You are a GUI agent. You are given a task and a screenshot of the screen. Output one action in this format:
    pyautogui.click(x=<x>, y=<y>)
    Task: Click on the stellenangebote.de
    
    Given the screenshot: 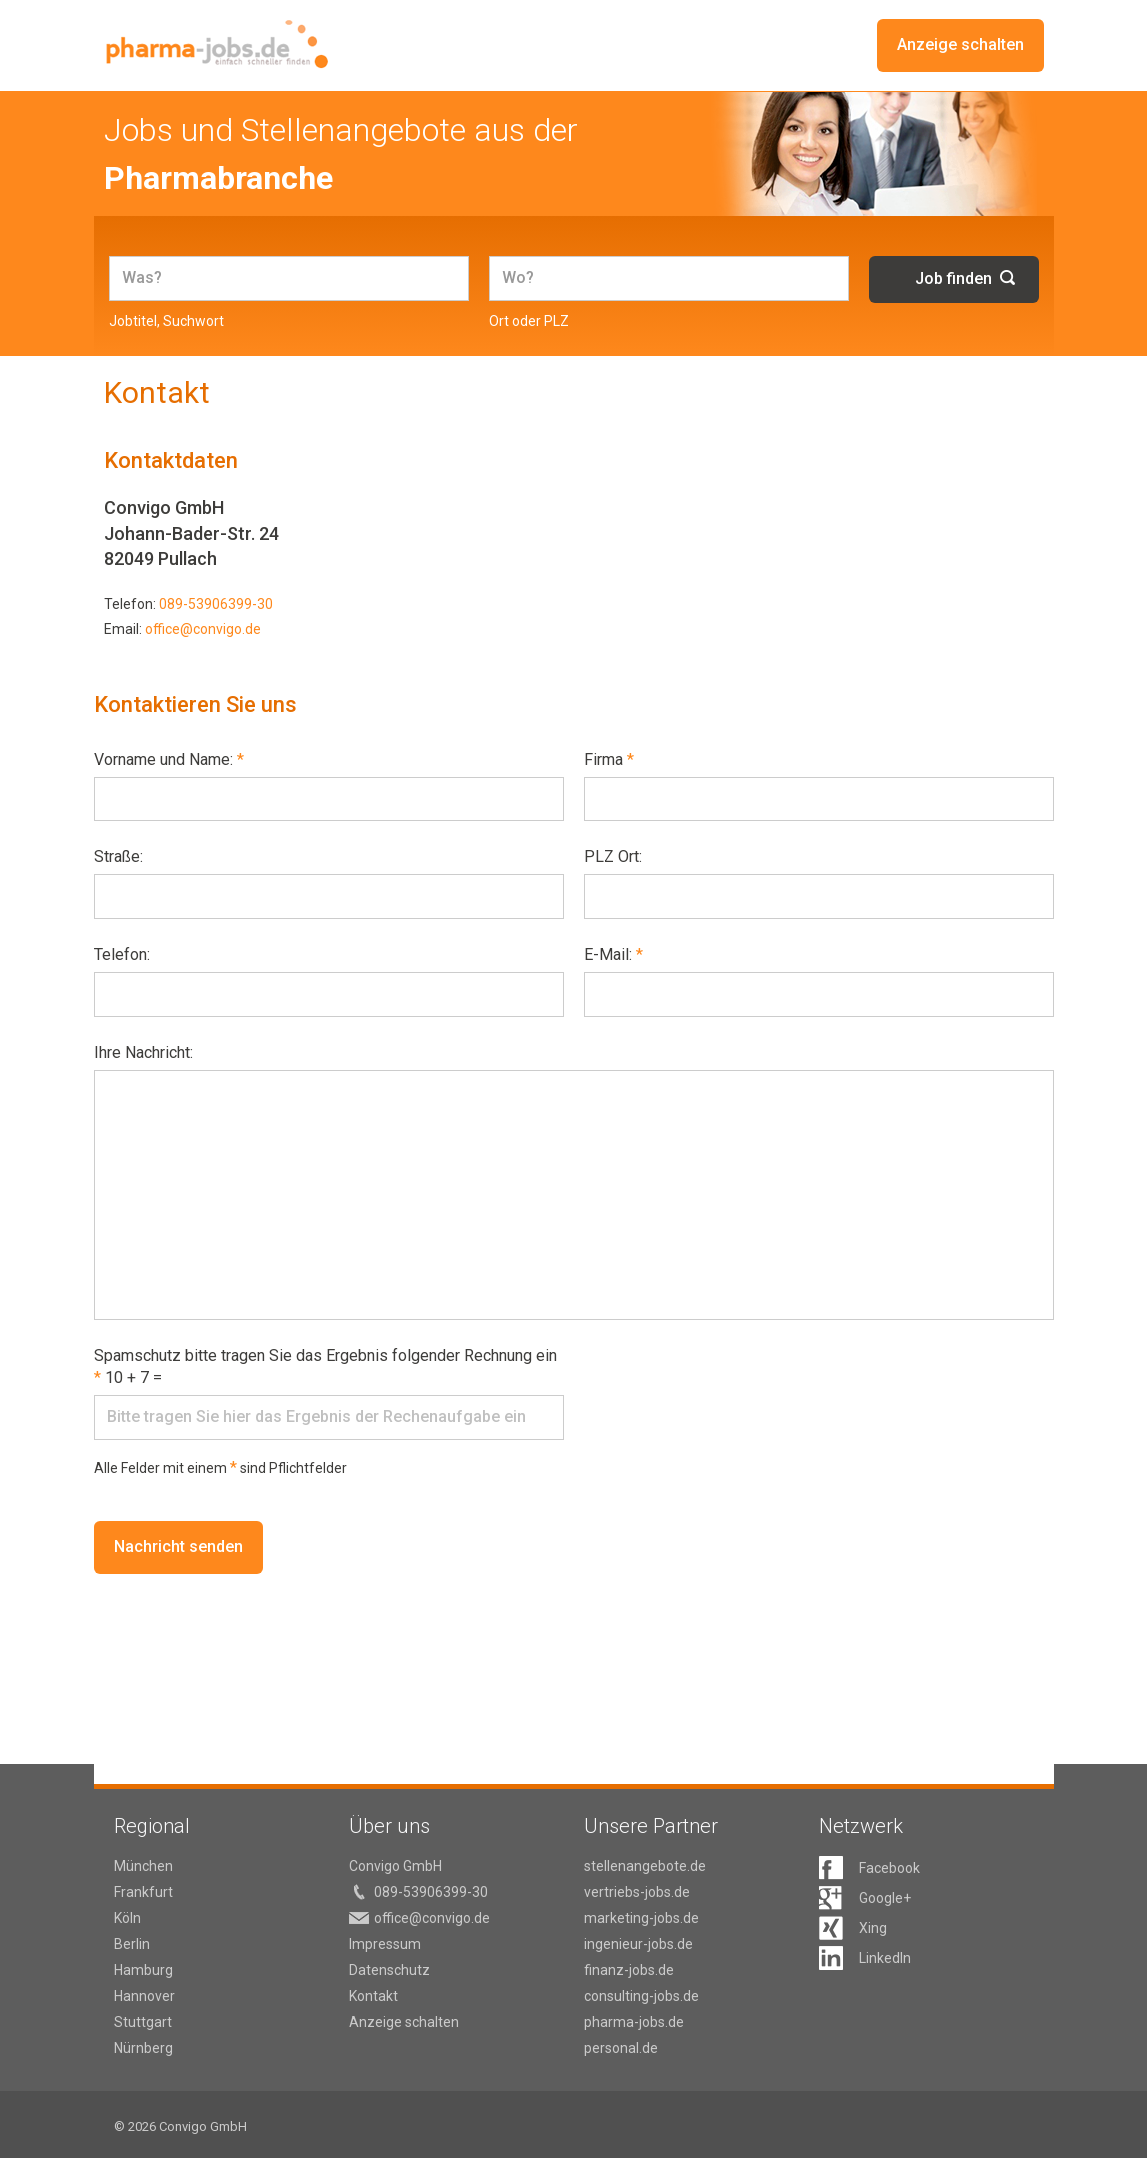 What is the action you would take?
    pyautogui.click(x=645, y=1866)
    